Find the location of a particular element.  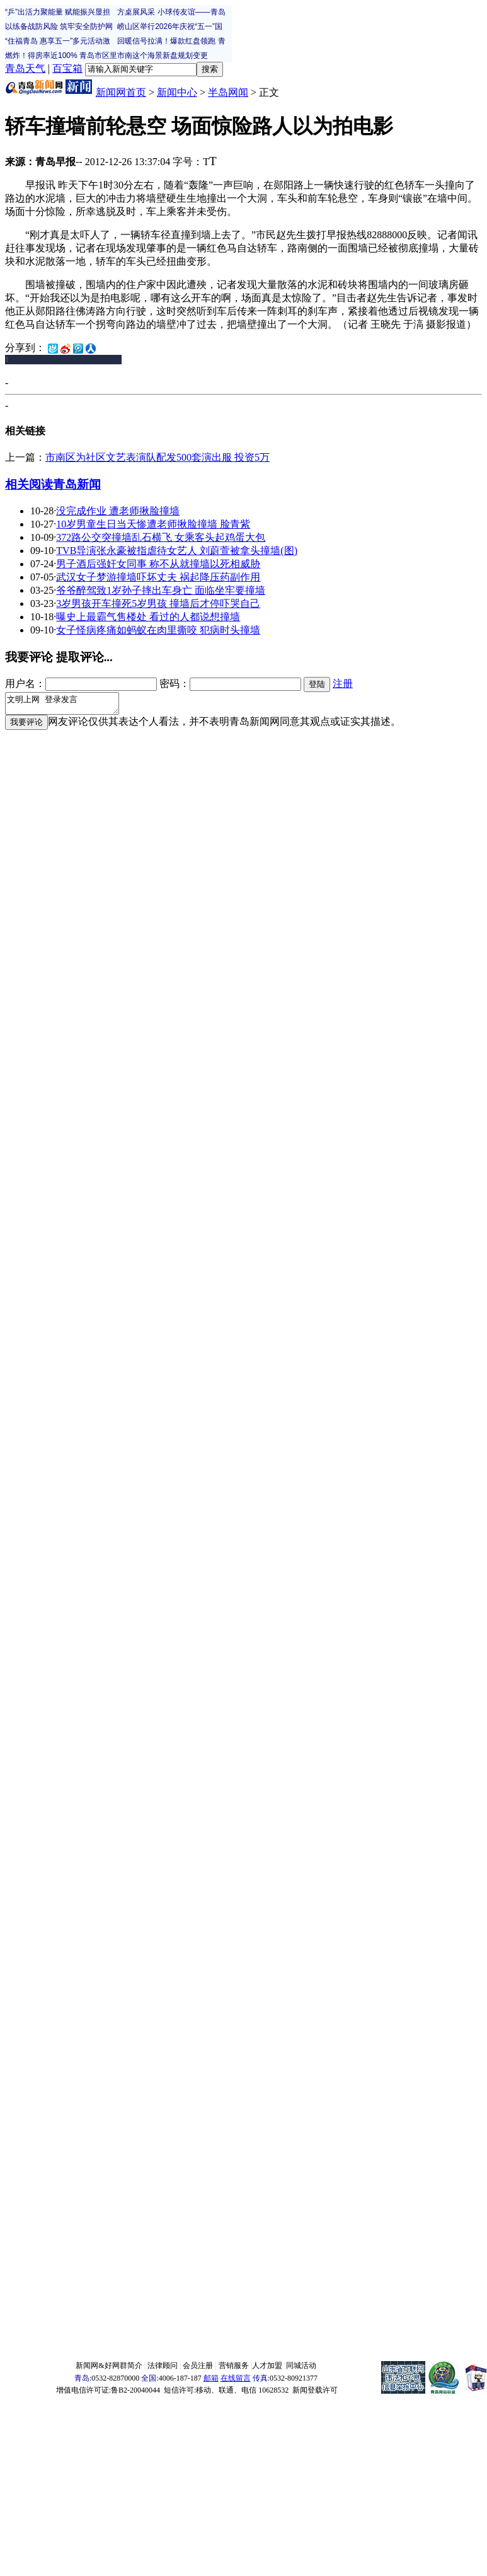

新闻网首页 is located at coordinates (121, 92).